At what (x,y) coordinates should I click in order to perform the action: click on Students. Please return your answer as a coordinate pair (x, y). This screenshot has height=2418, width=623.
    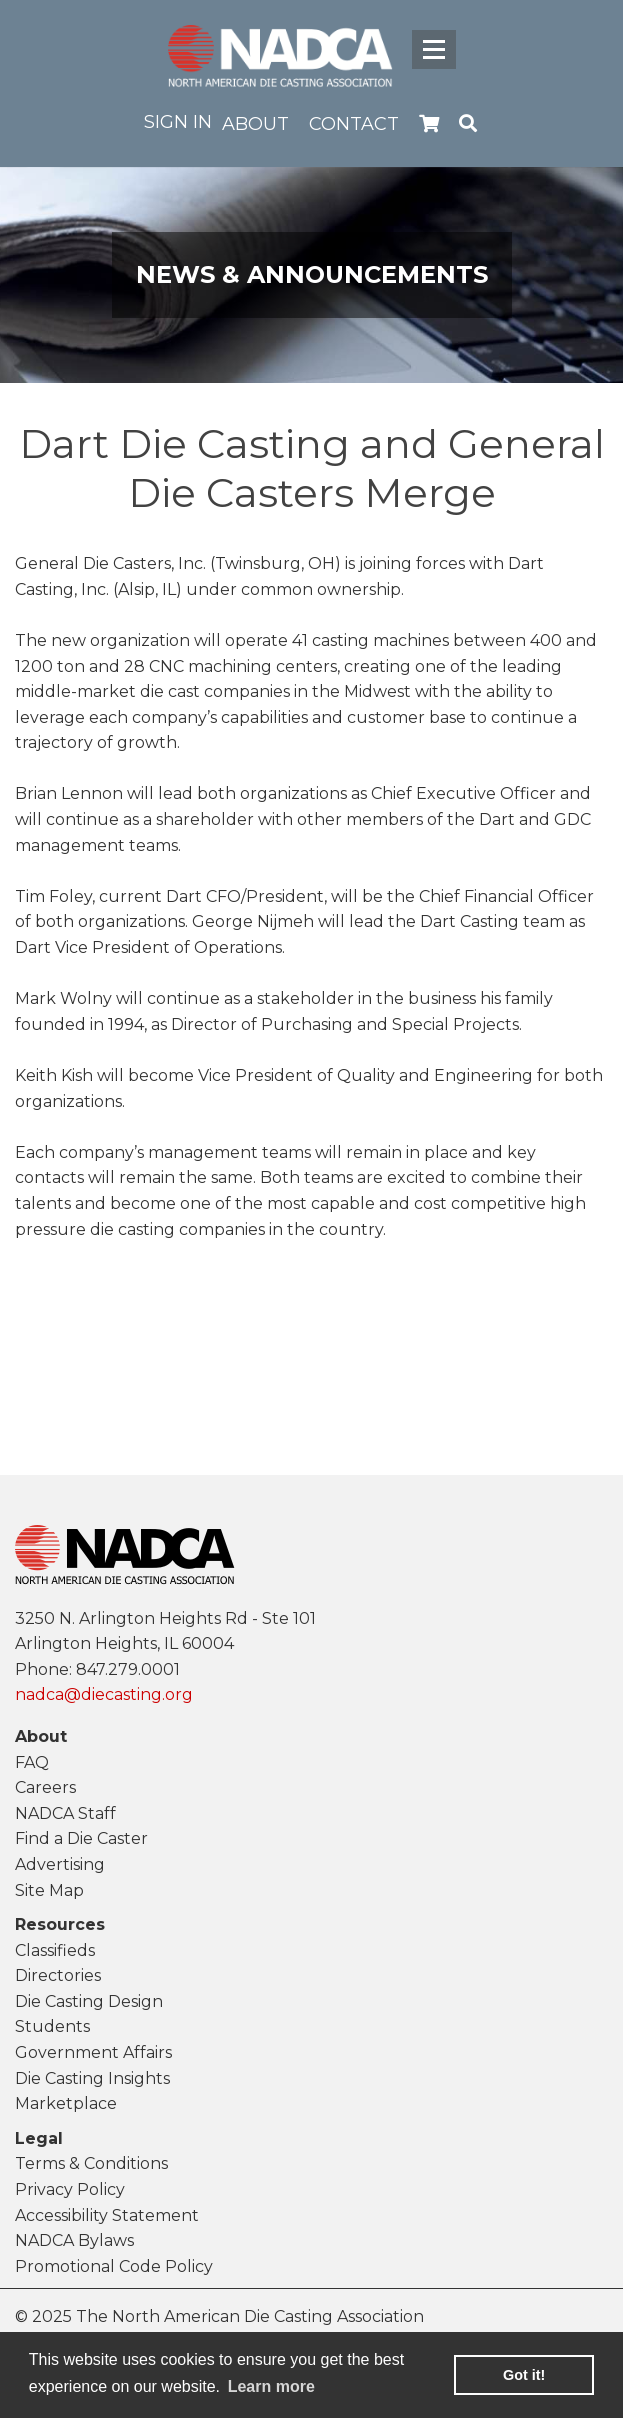
    Looking at the image, I should click on (52, 2026).